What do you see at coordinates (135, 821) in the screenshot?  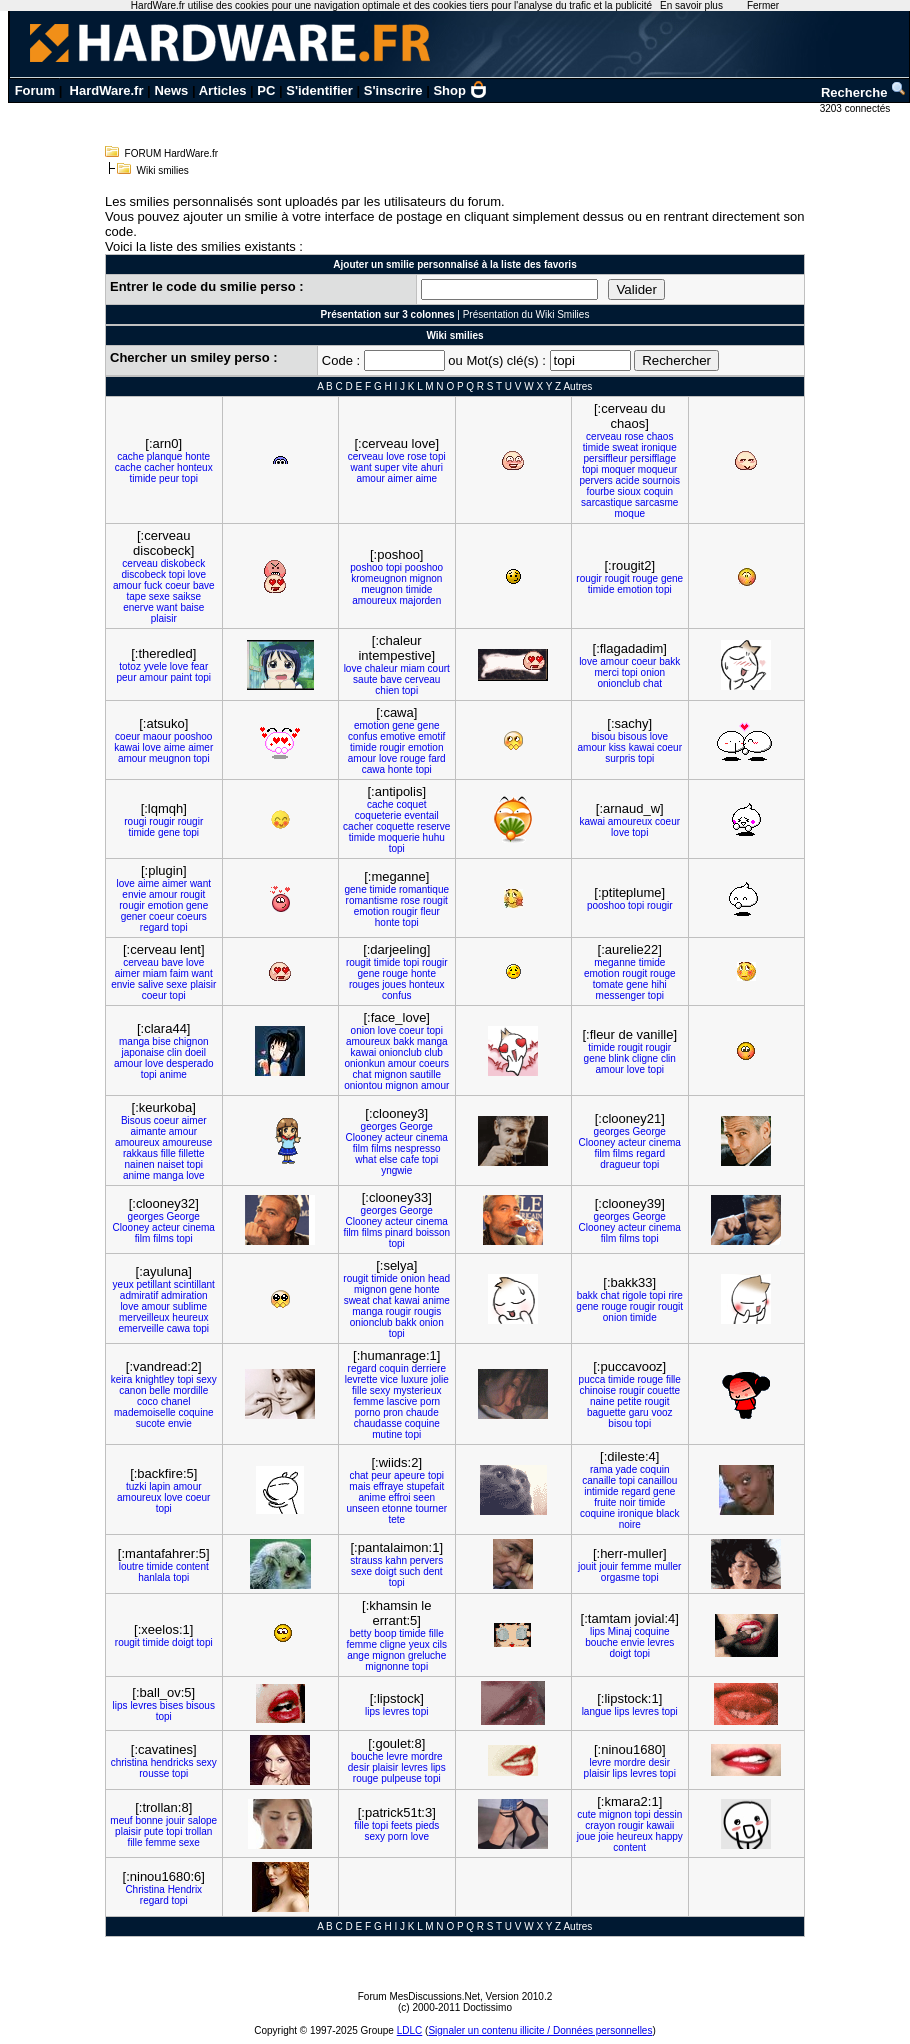 I see `rougi` at bounding box center [135, 821].